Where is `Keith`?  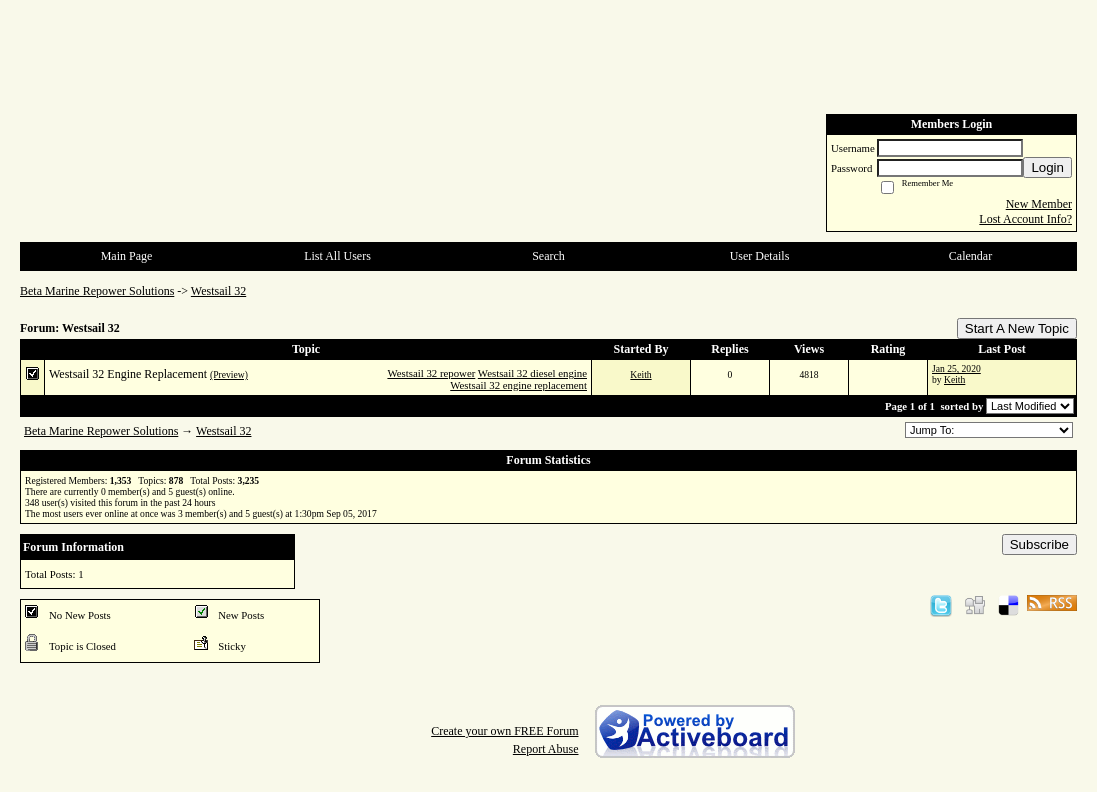
Keith is located at coordinates (640, 374).